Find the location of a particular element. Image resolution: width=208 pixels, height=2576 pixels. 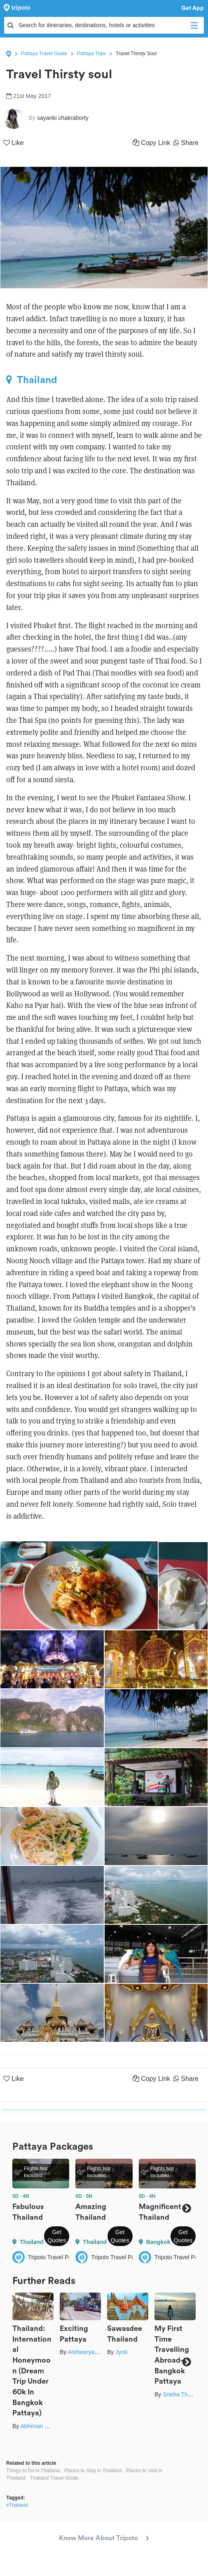

Pattaya Trips is located at coordinates (91, 53).